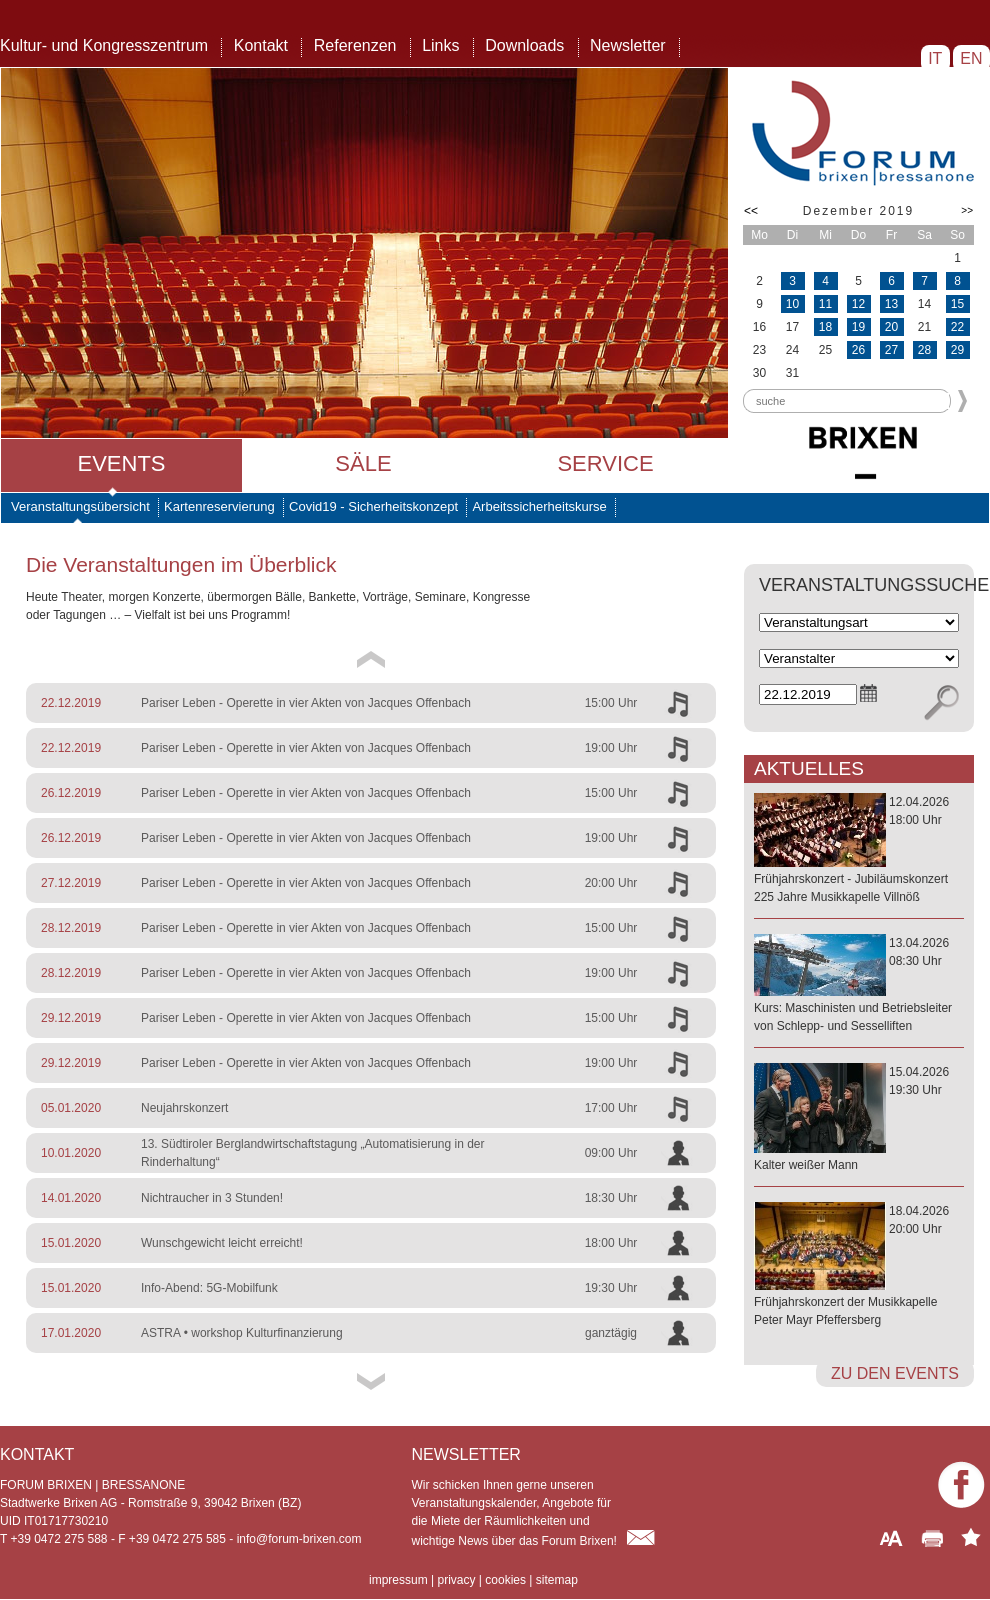 This screenshot has height=1600, width=990. What do you see at coordinates (859, 1119) in the screenshot?
I see `15.04.202619:30 Uhr` at bounding box center [859, 1119].